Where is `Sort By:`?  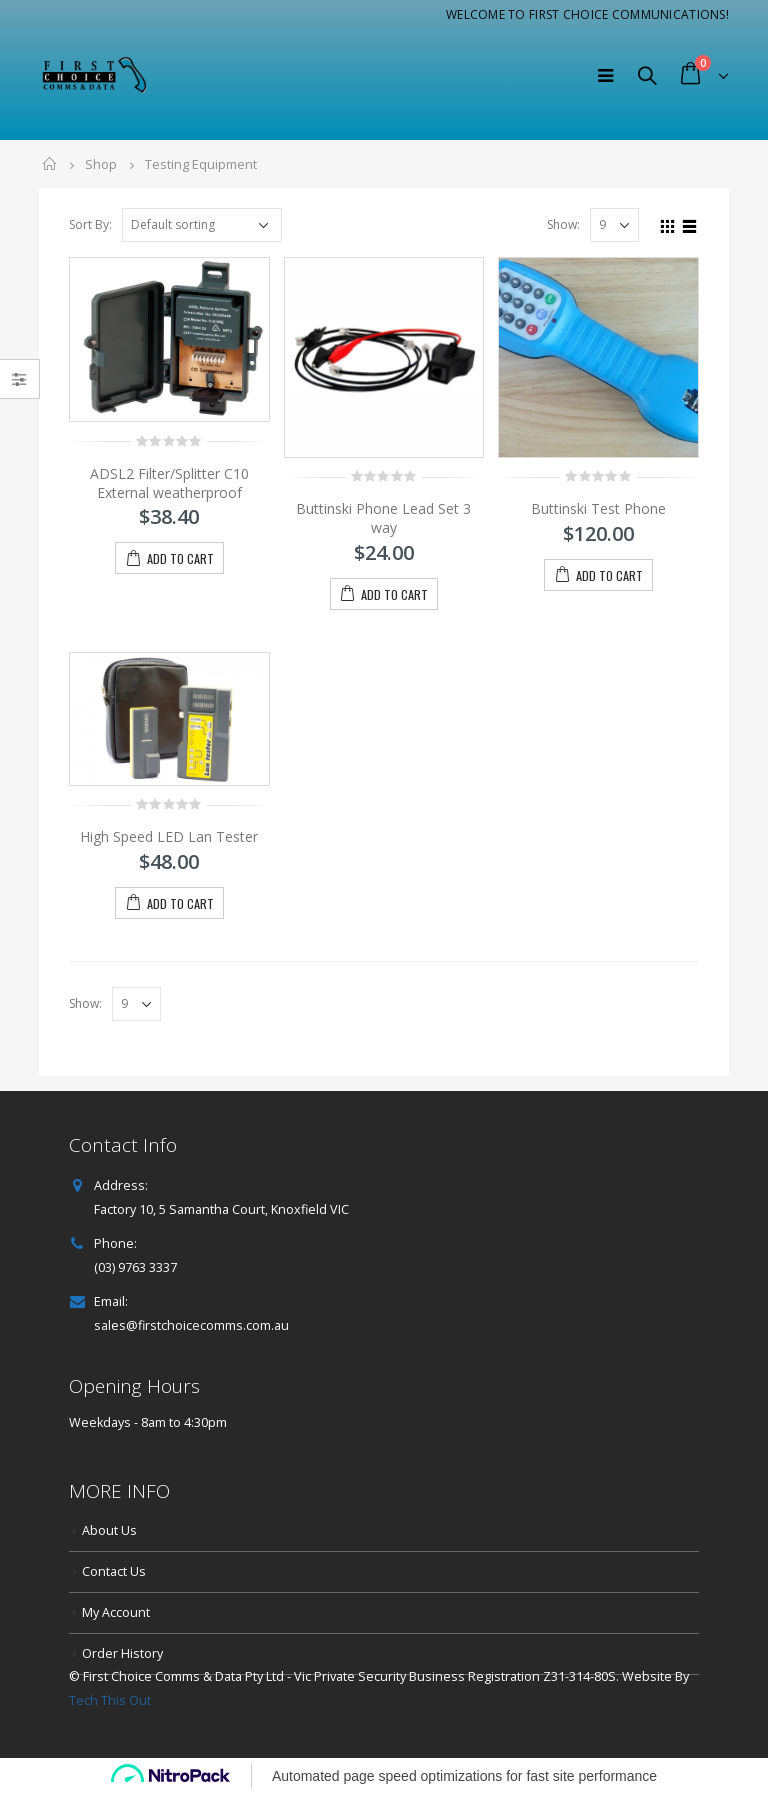
Sort By: is located at coordinates (90, 224).